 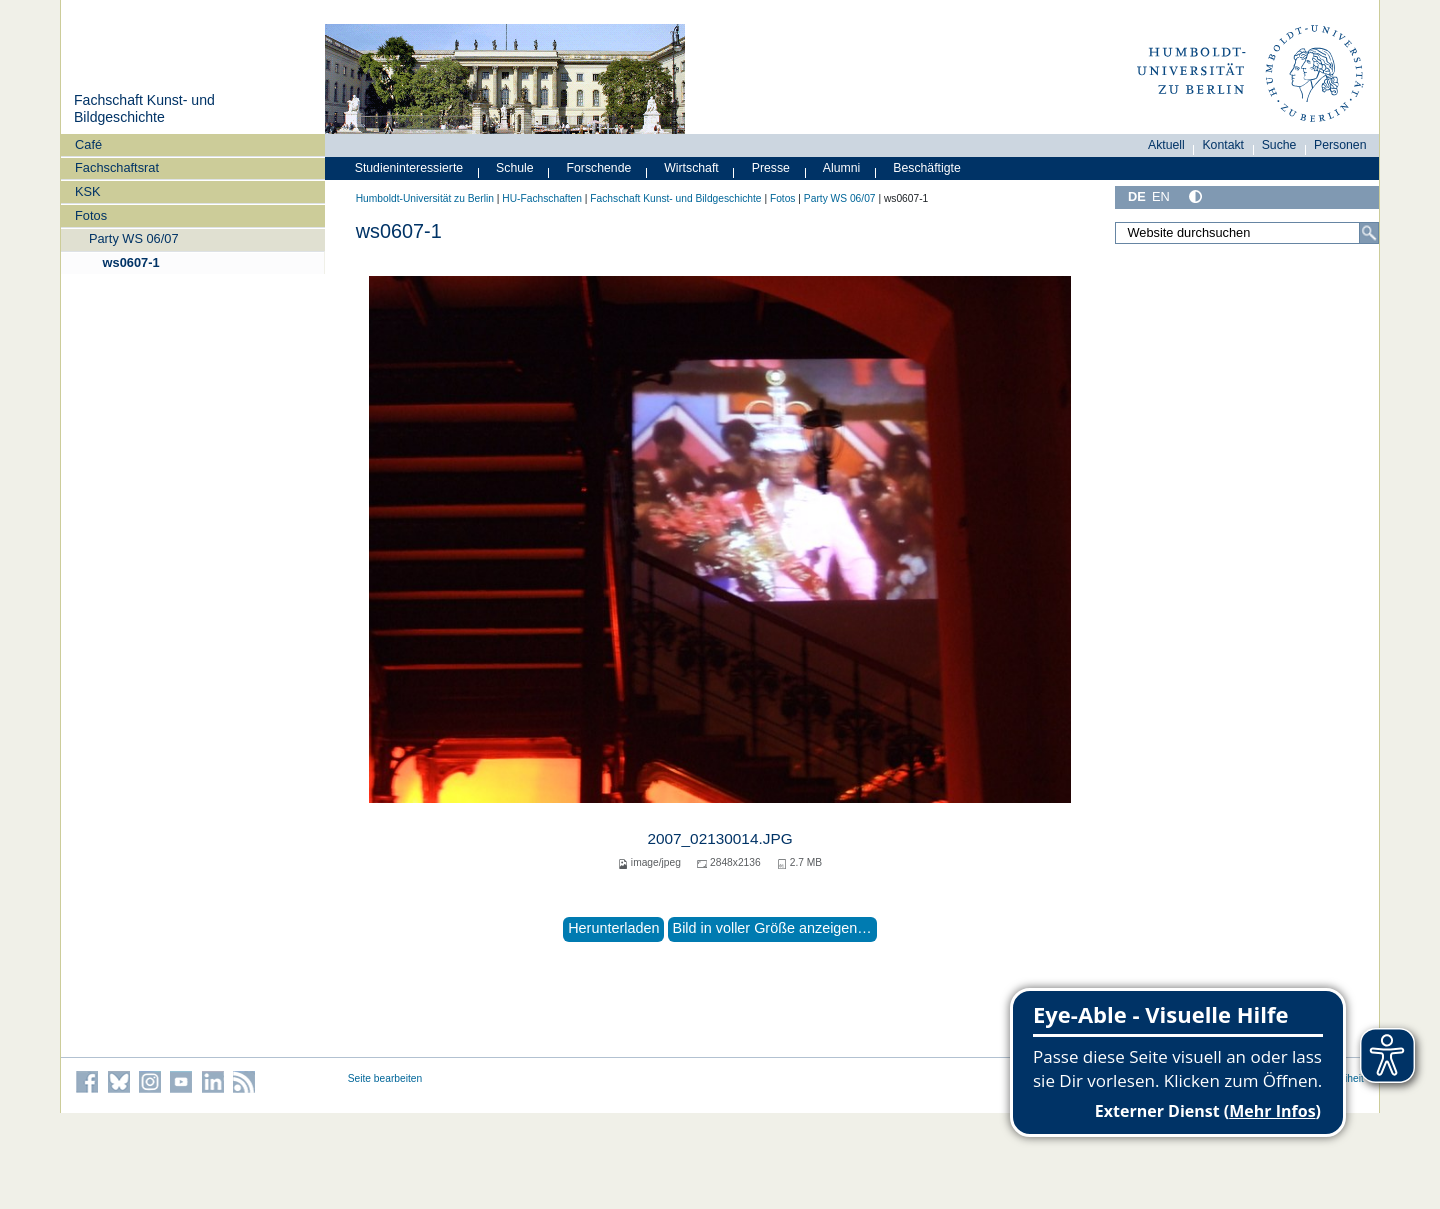 I want to click on Beschäftigte, so click(x=927, y=168).